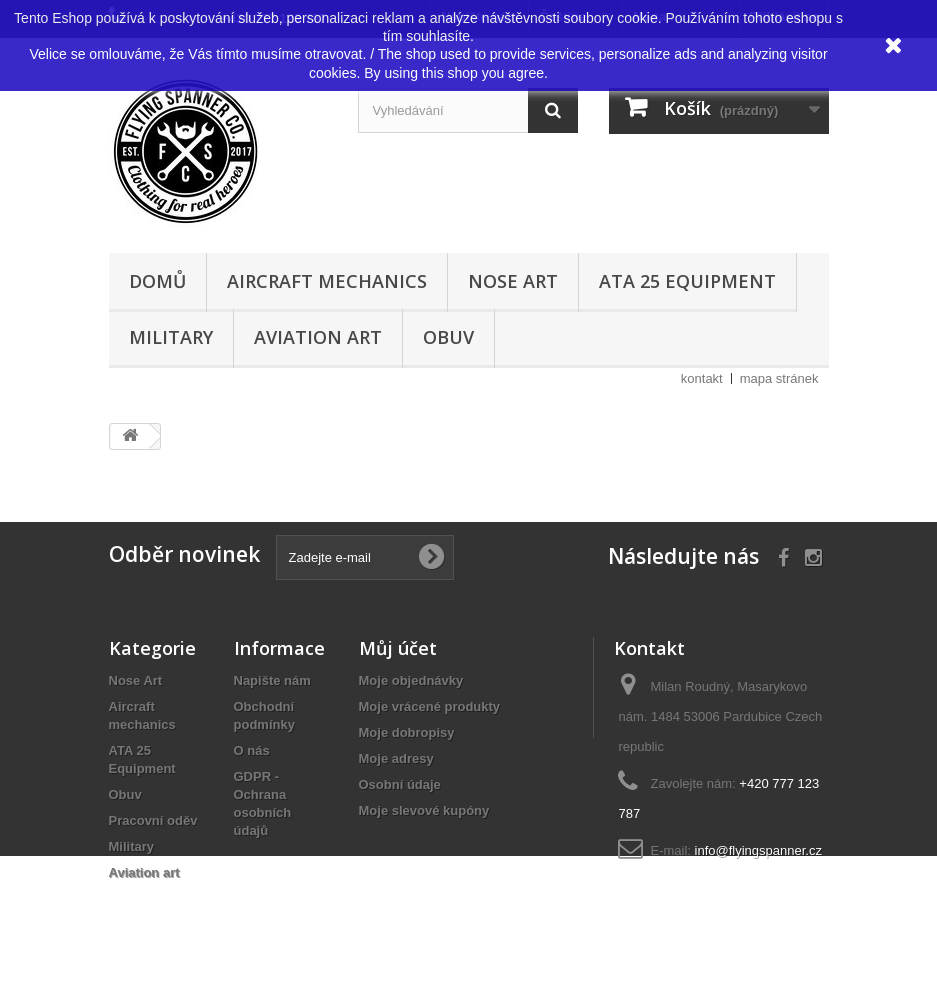 Image resolution: width=937 pixels, height=999 pixels. Describe the element at coordinates (424, 810) in the screenshot. I see `Moje slevové kupóny` at that location.